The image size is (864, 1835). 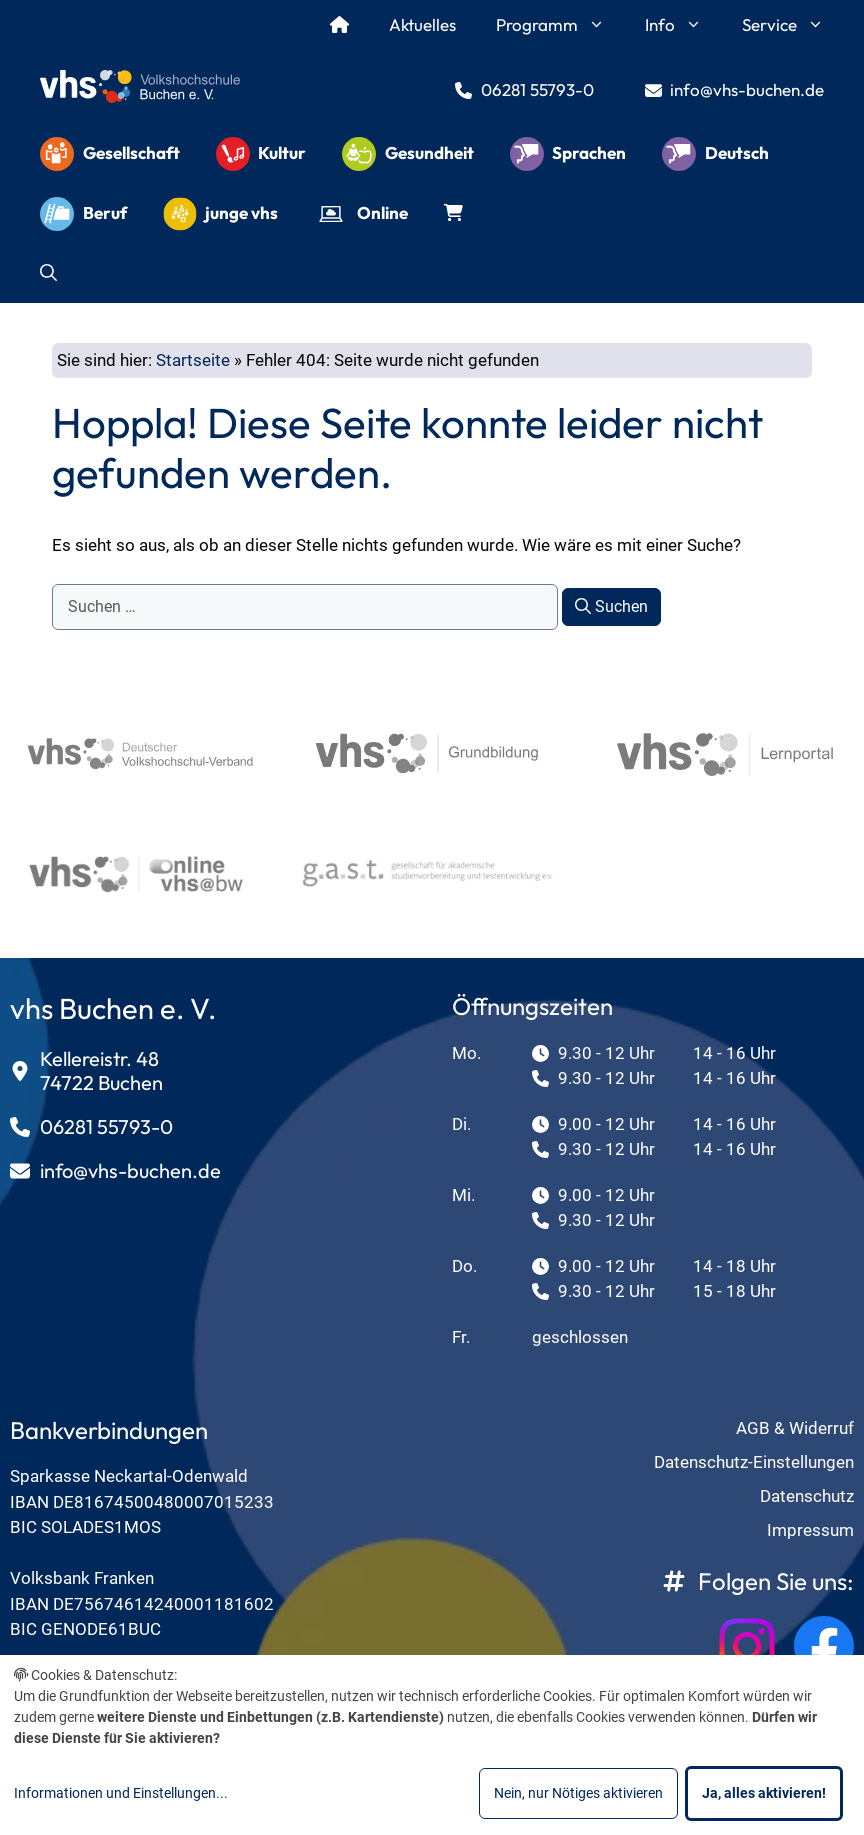 I want to click on Startseite, so click(x=193, y=360).